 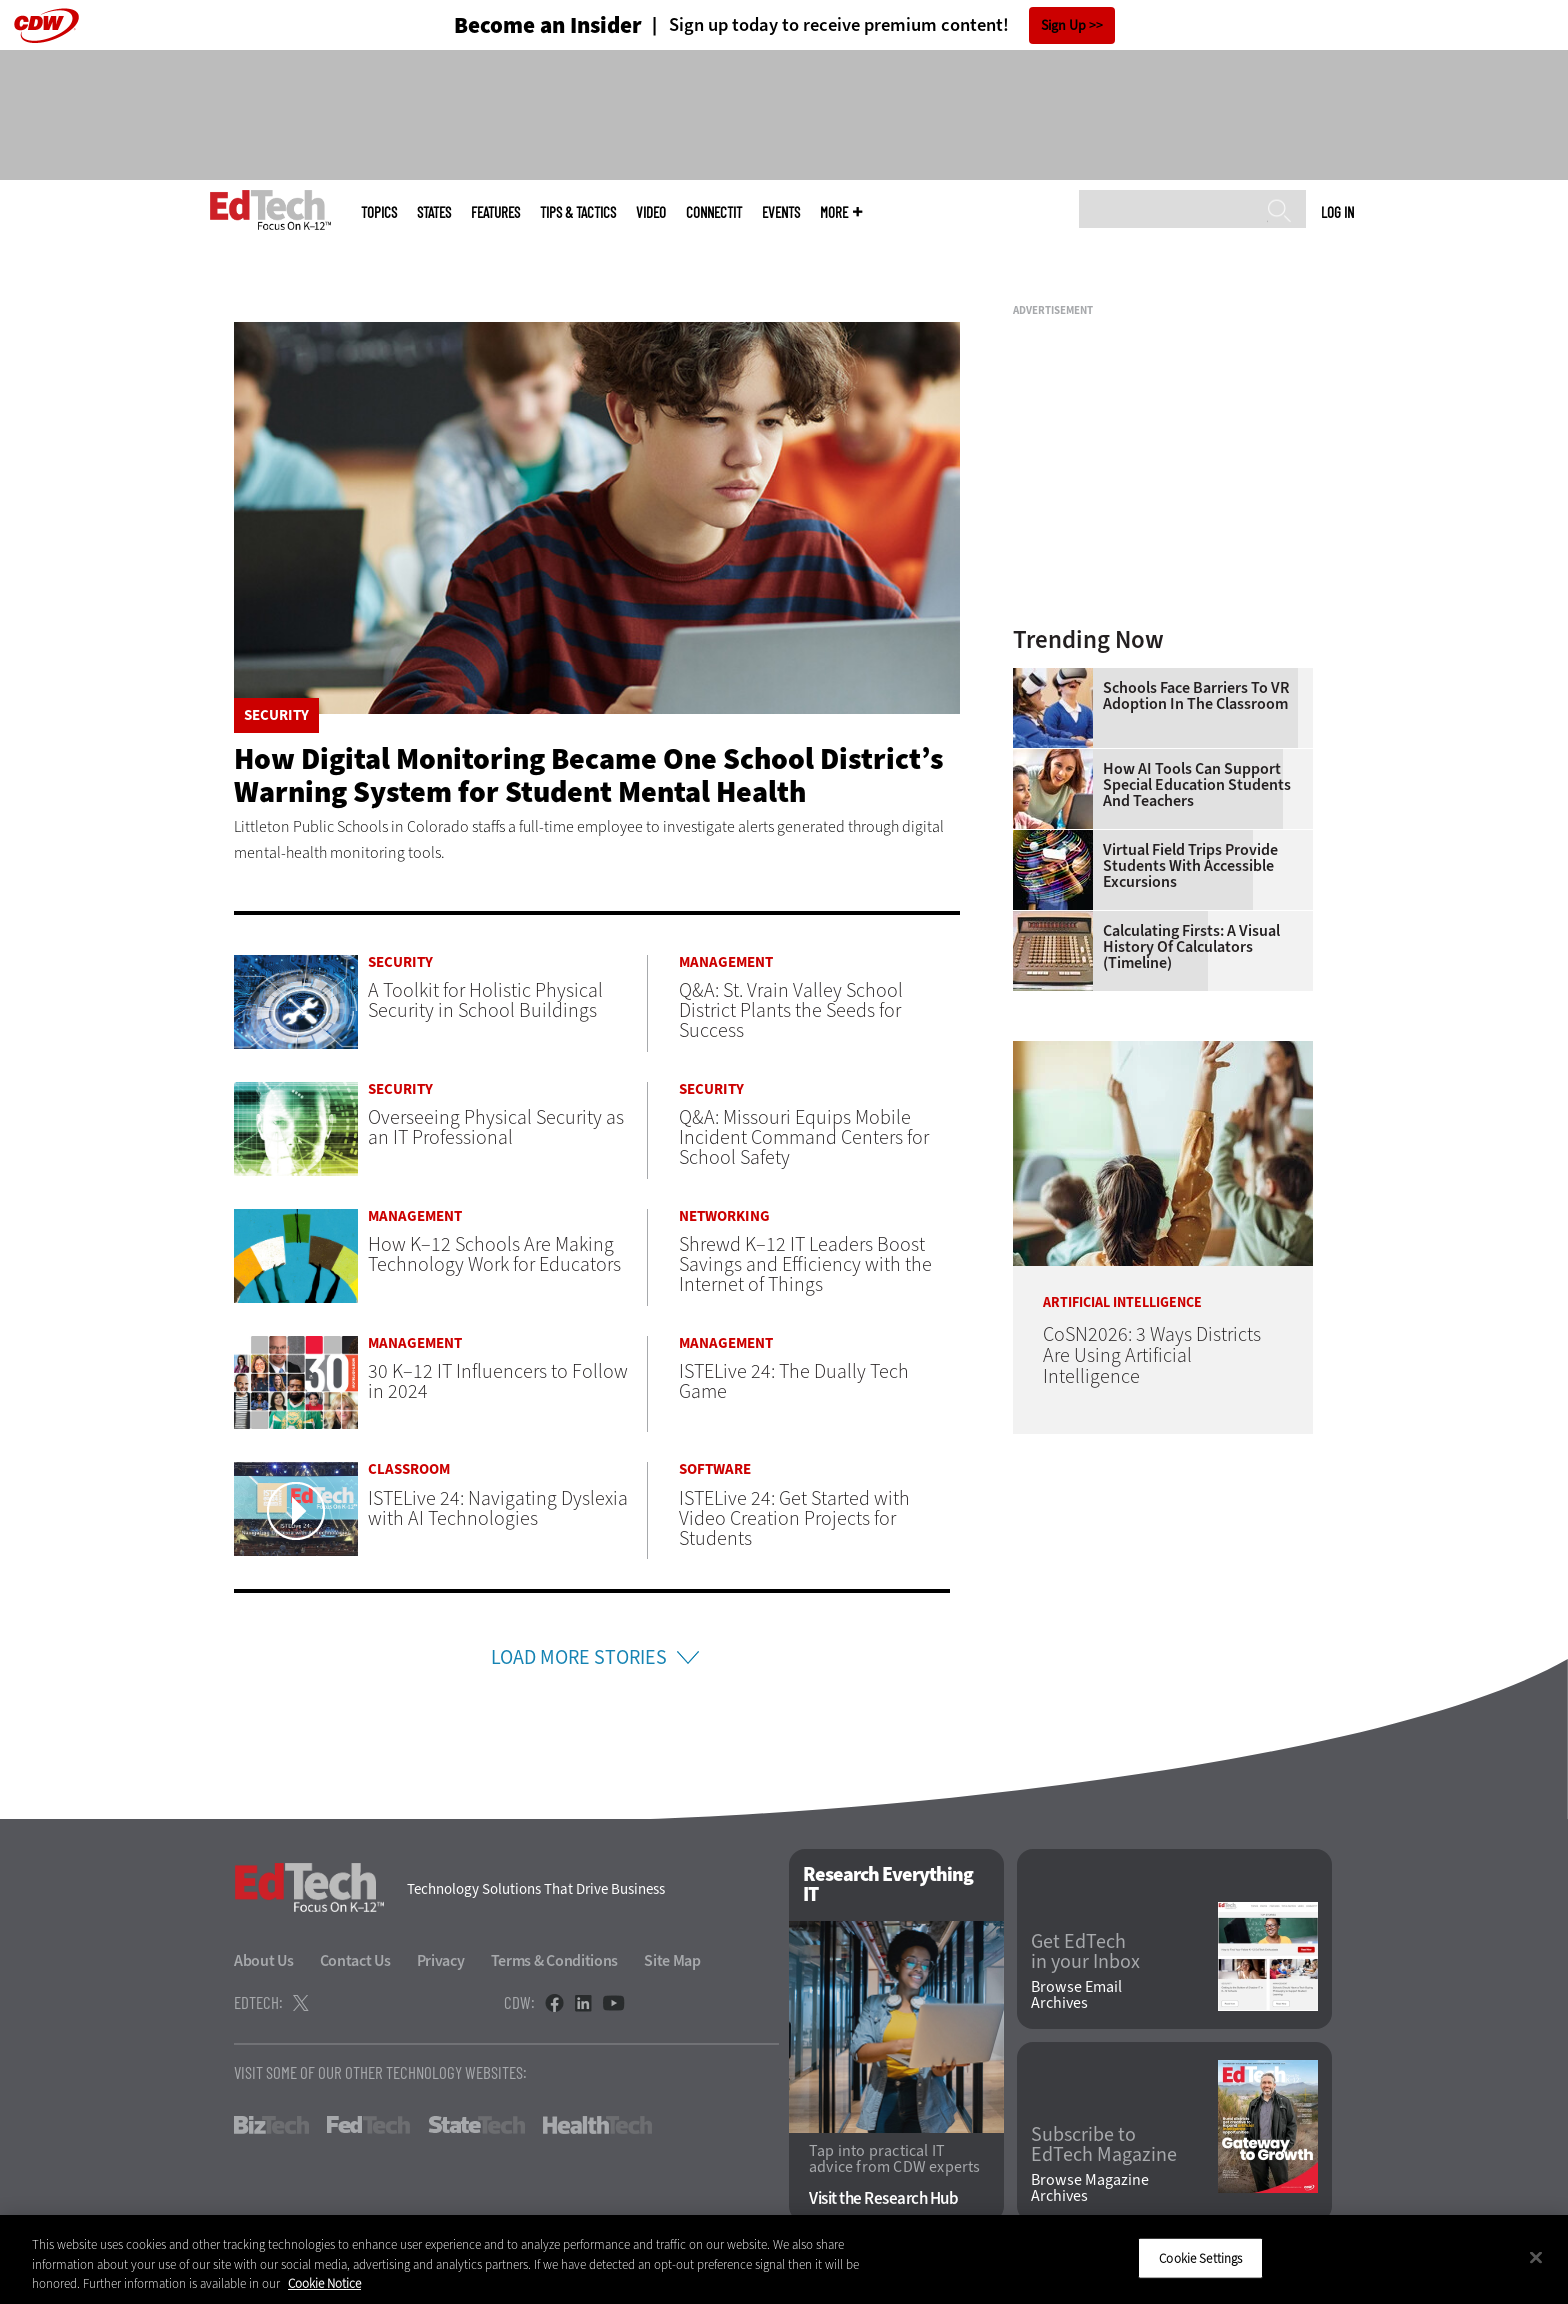 What do you see at coordinates (1337, 212) in the screenshot?
I see `Log in` at bounding box center [1337, 212].